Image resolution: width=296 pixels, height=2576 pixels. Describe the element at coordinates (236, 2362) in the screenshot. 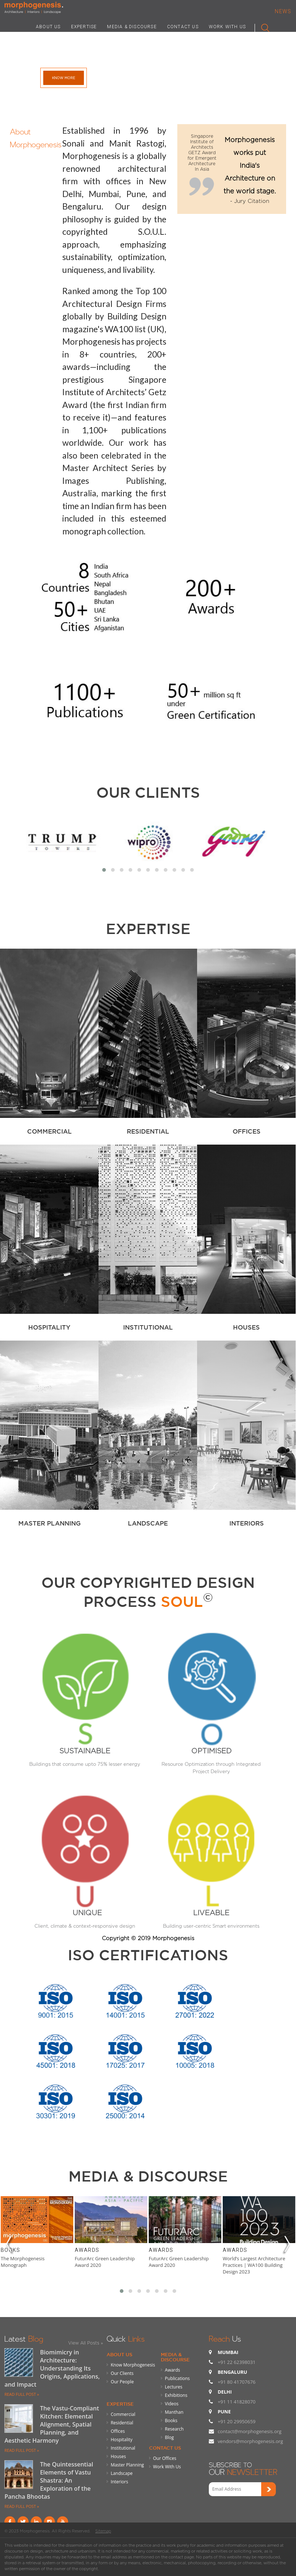

I see `+91 22 62398031` at that location.